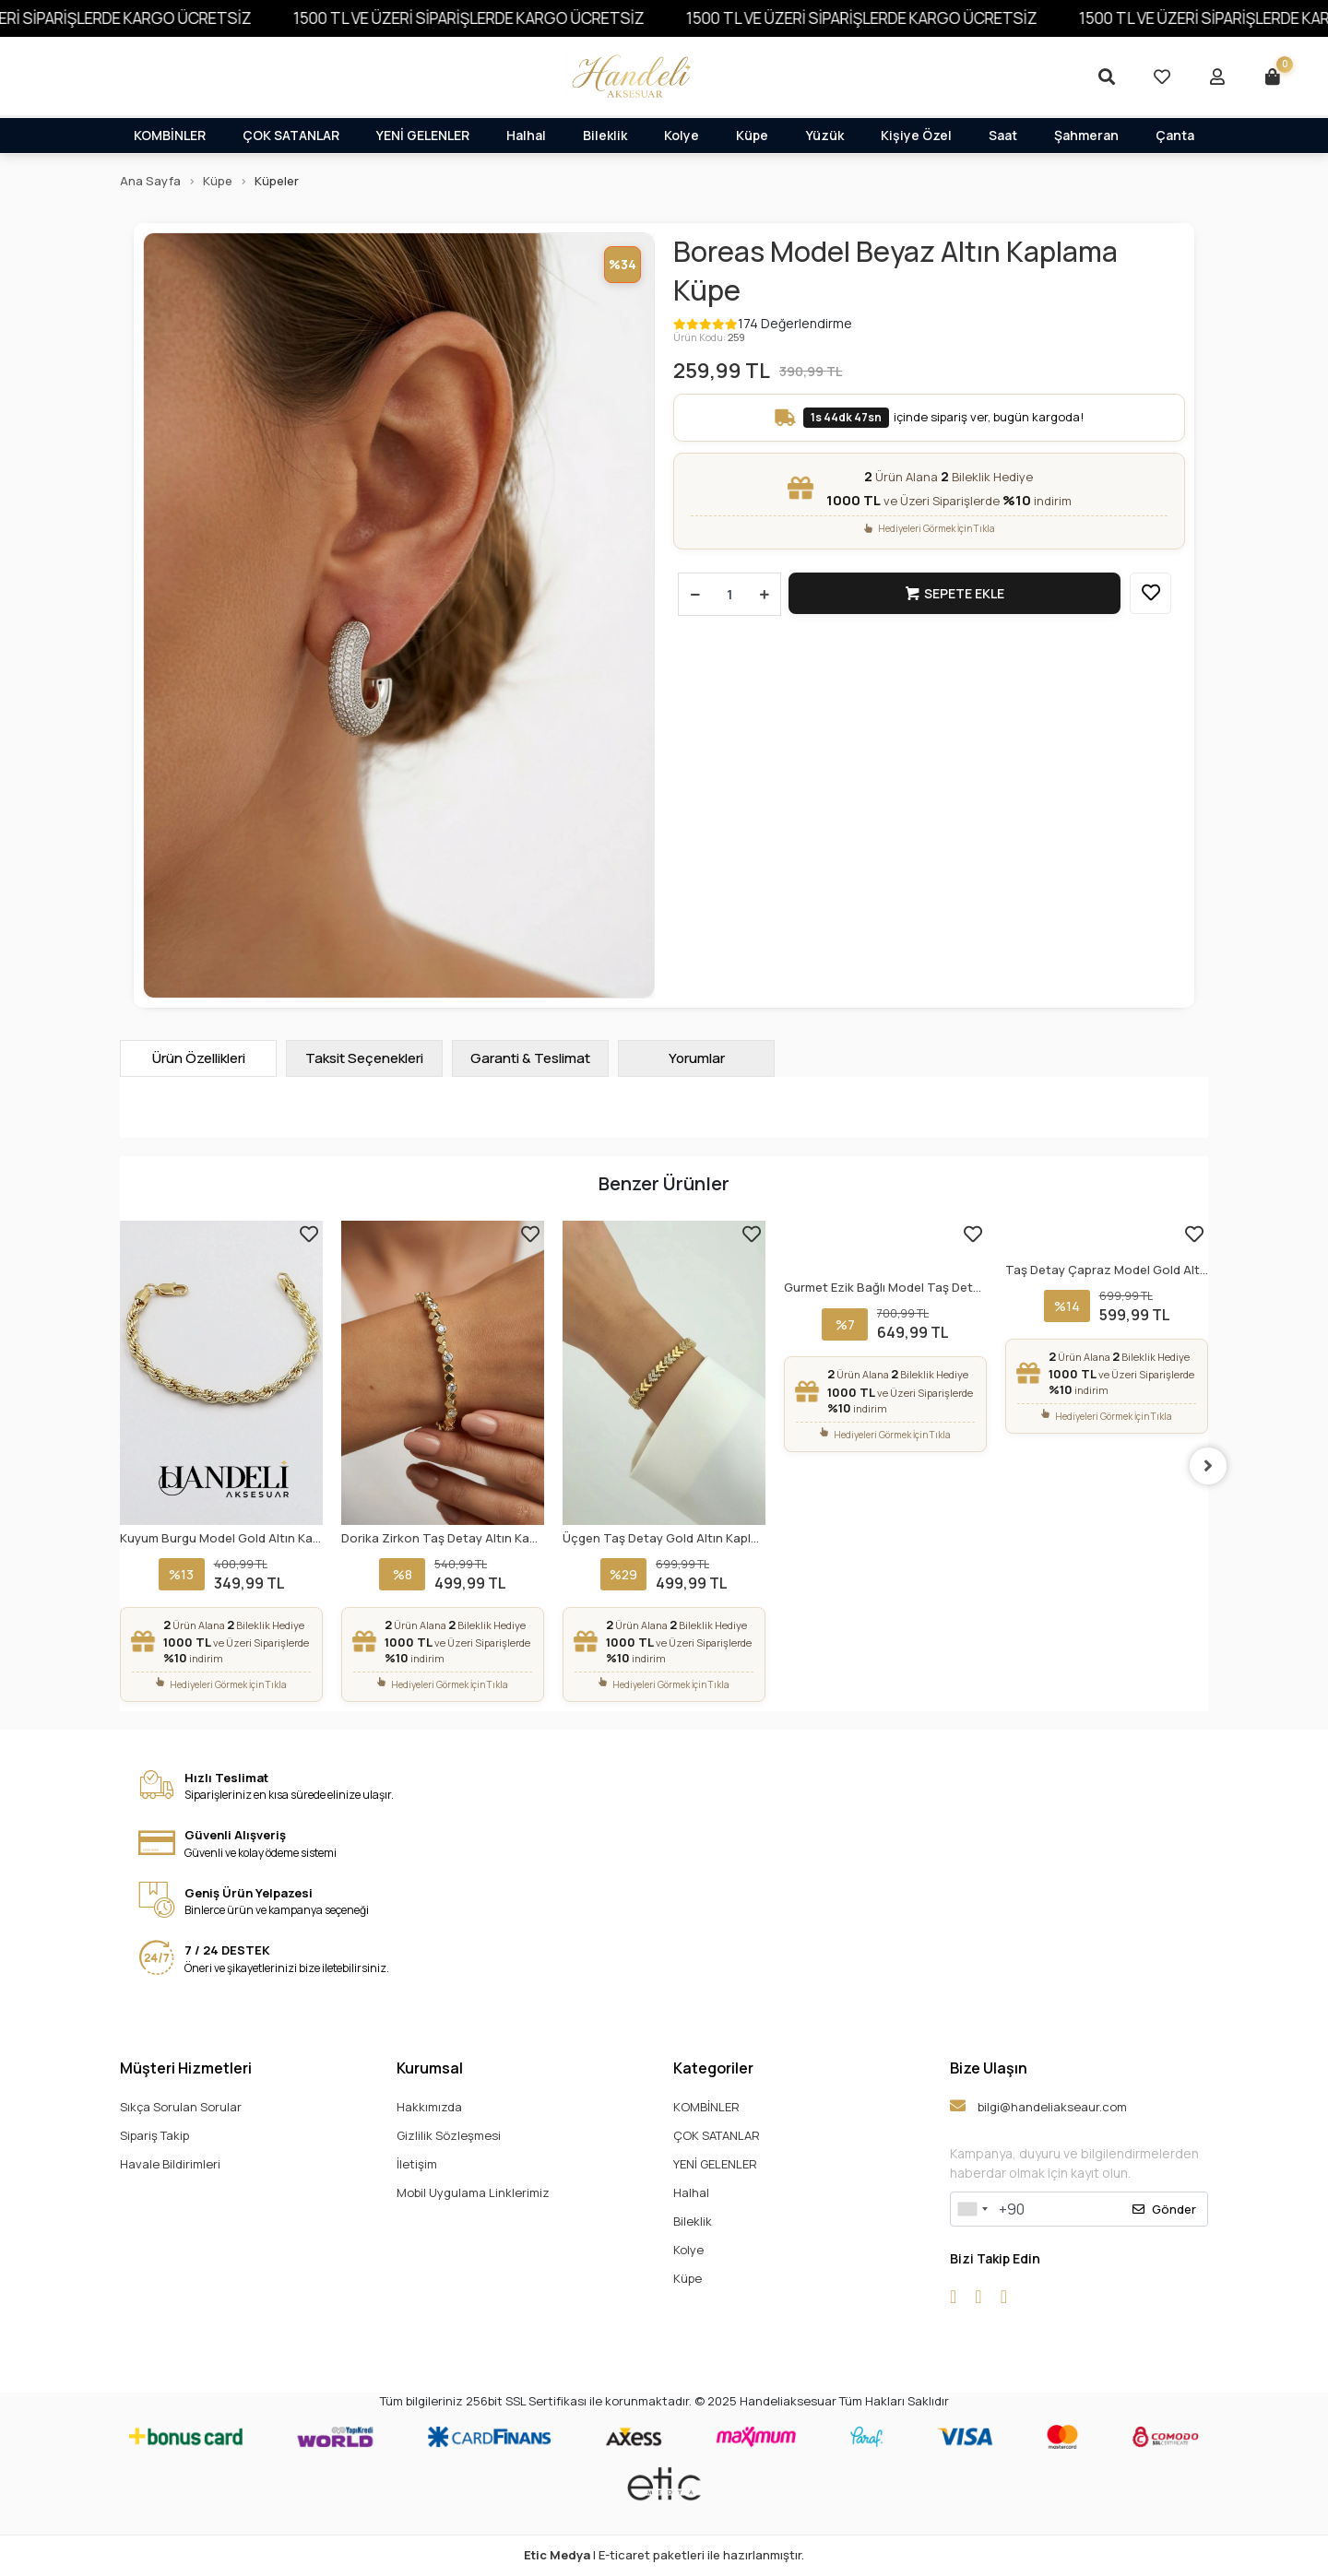 The height and width of the screenshot is (2576, 1328). What do you see at coordinates (430, 2068) in the screenshot?
I see `Kurumsal` at bounding box center [430, 2068].